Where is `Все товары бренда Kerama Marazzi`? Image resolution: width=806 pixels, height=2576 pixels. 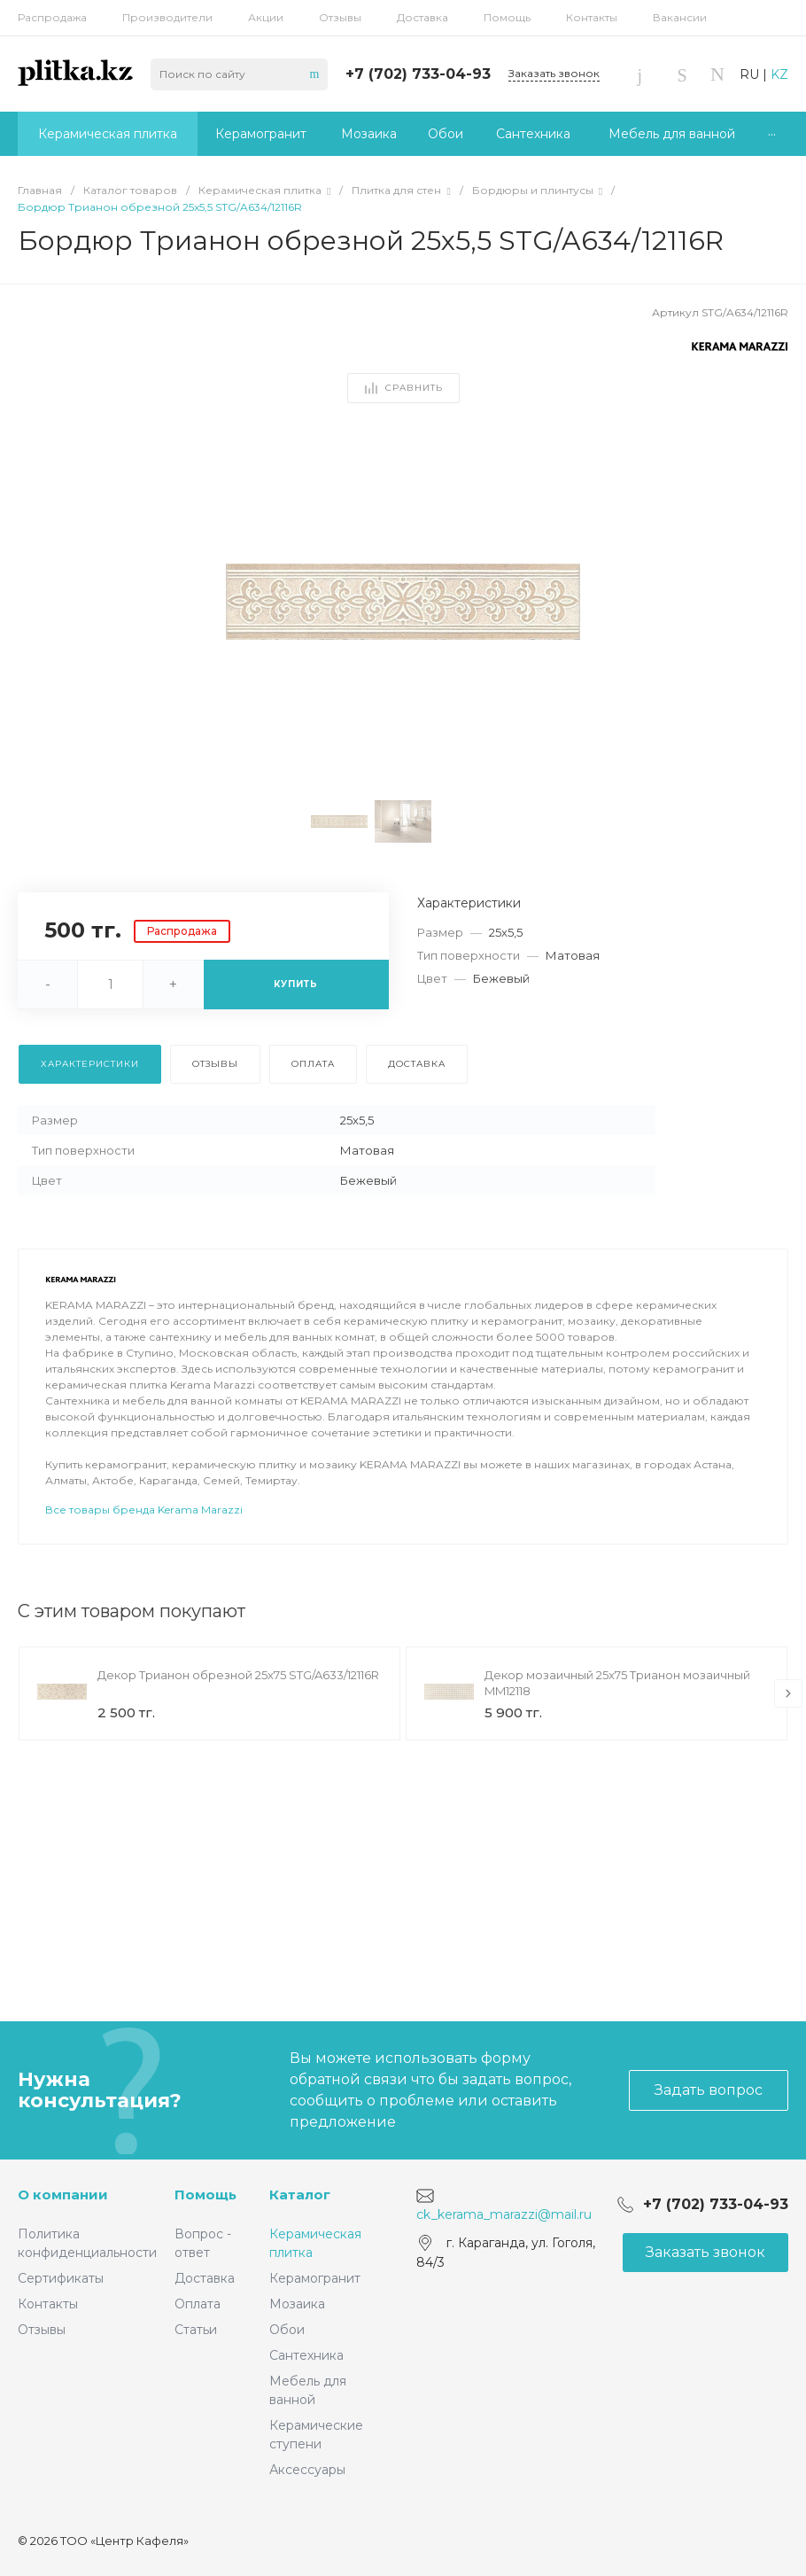 Все товары бренда Kerama Marazzi is located at coordinates (144, 1559).